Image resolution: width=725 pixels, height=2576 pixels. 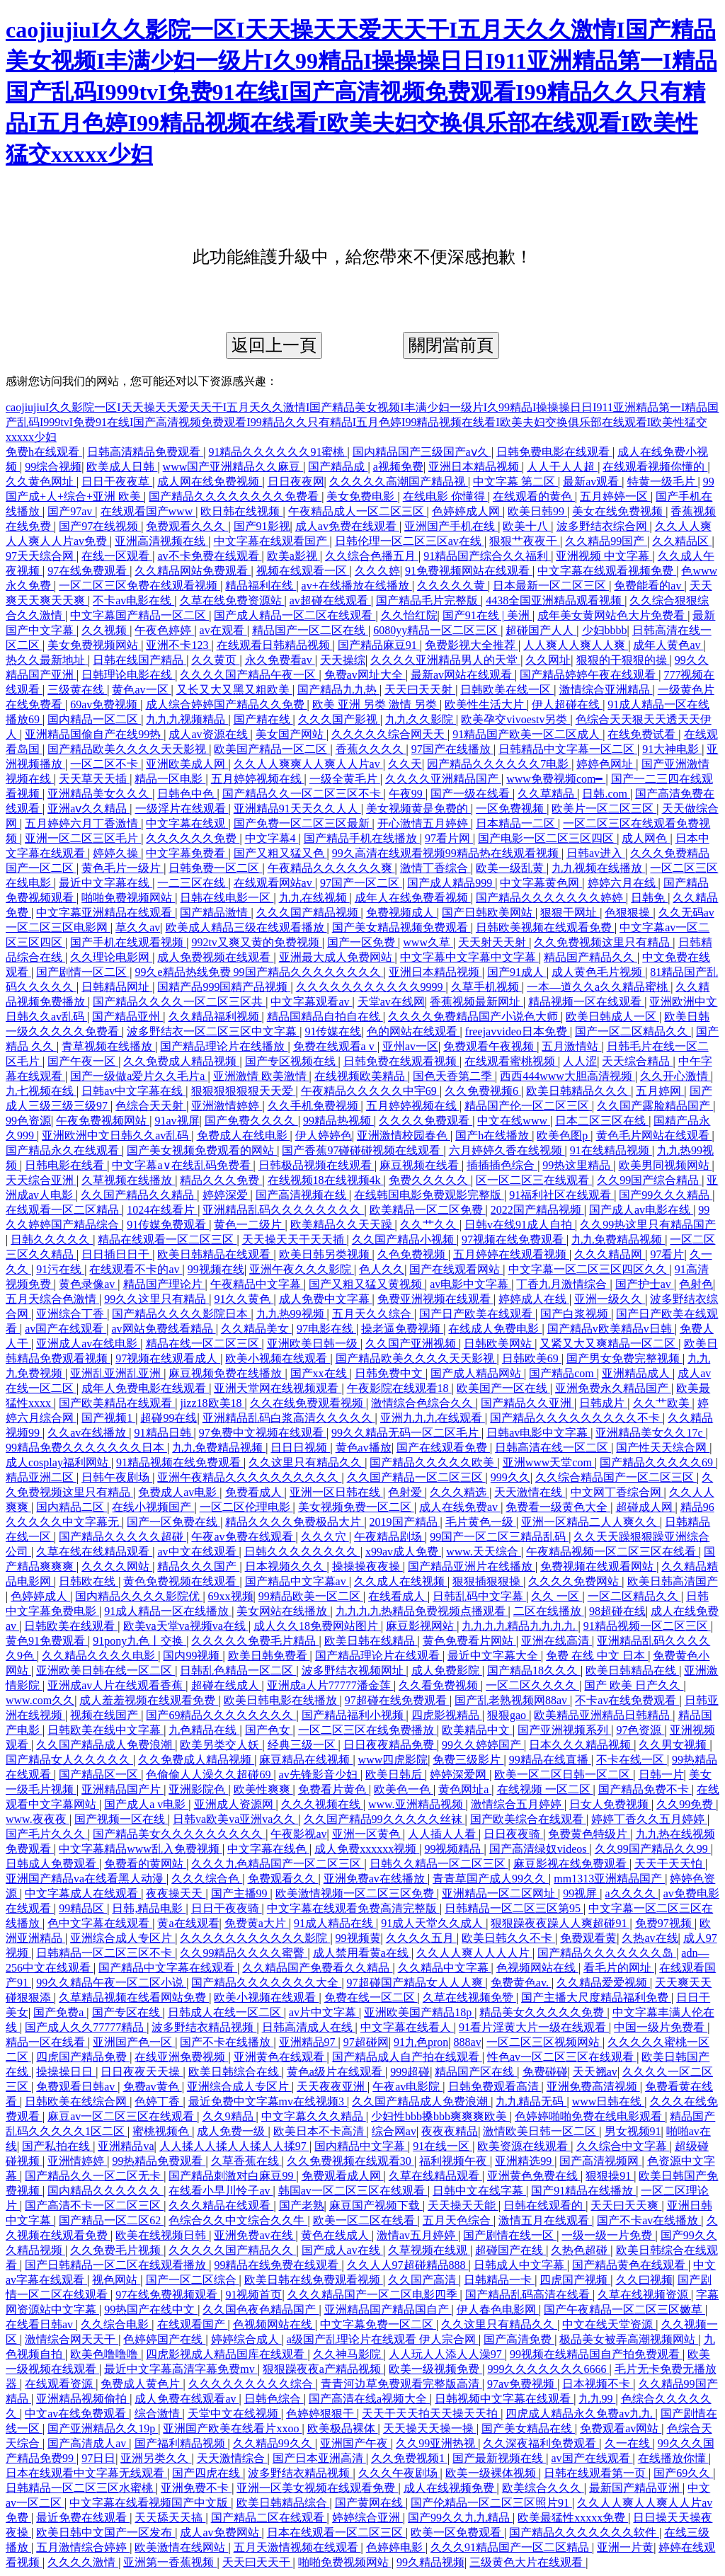 I want to click on 日韩免费中文, so click(x=390, y=1373).